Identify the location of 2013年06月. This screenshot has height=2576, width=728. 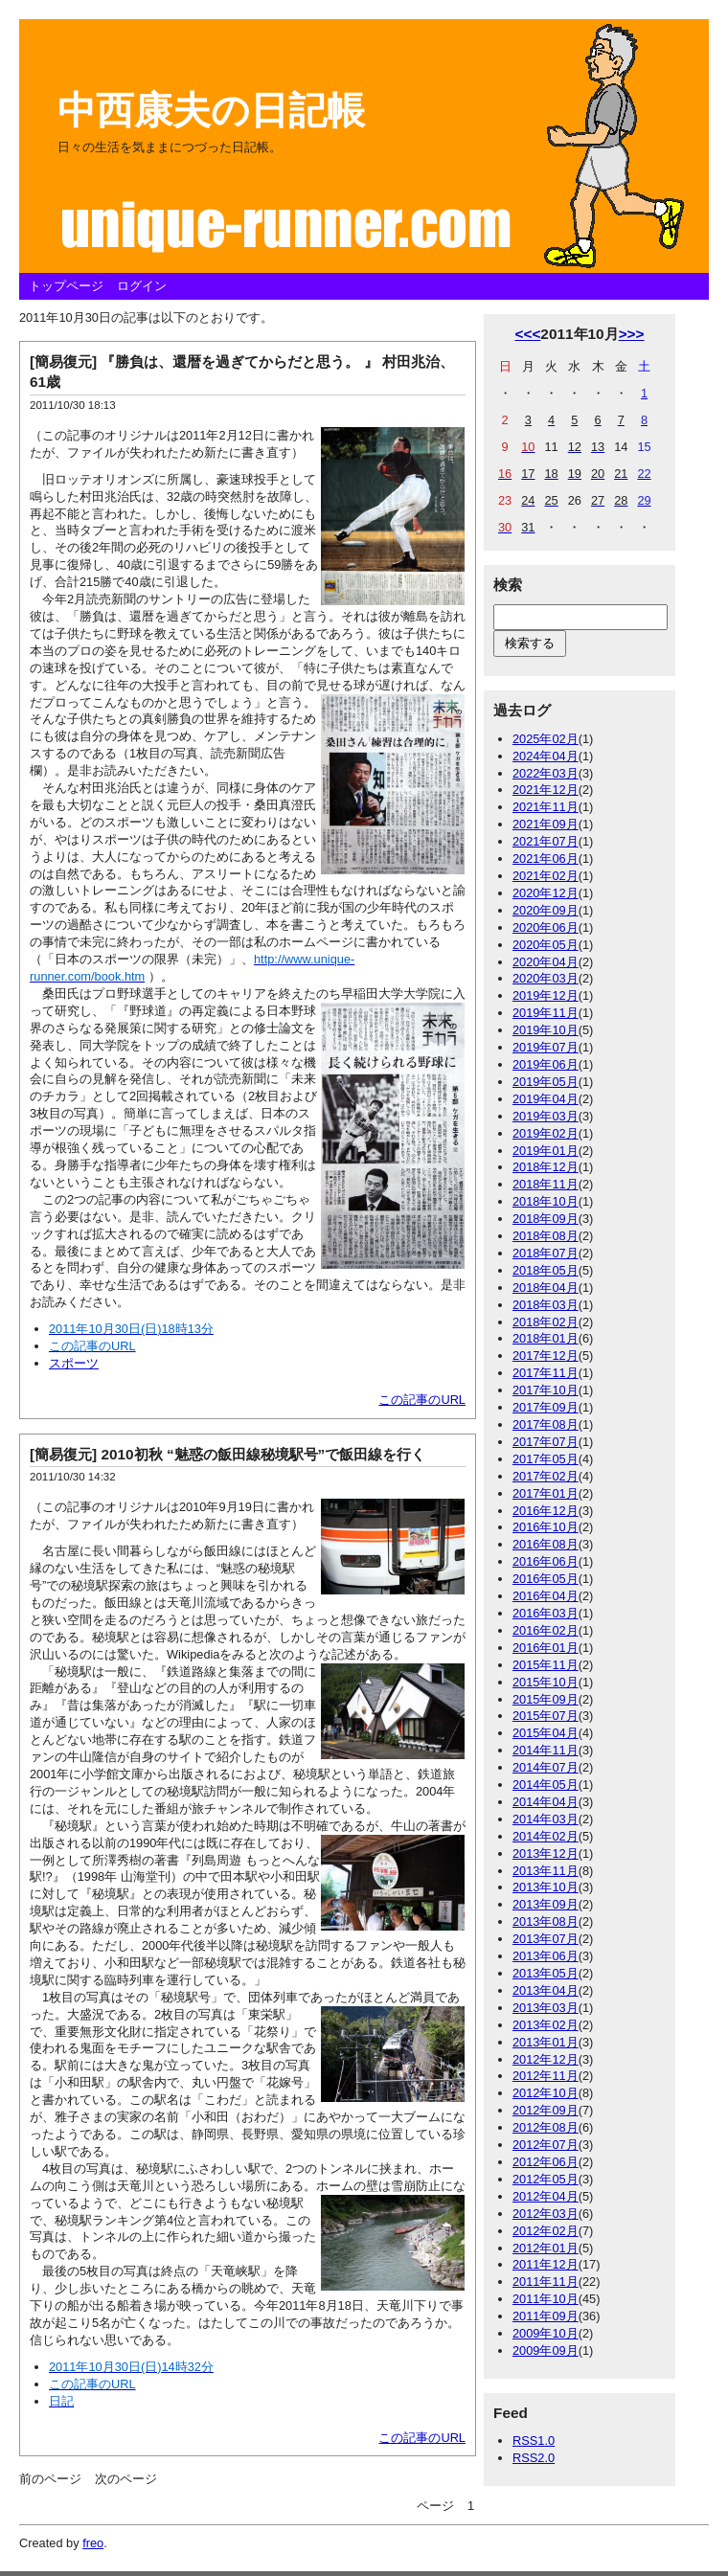
(545, 1956).